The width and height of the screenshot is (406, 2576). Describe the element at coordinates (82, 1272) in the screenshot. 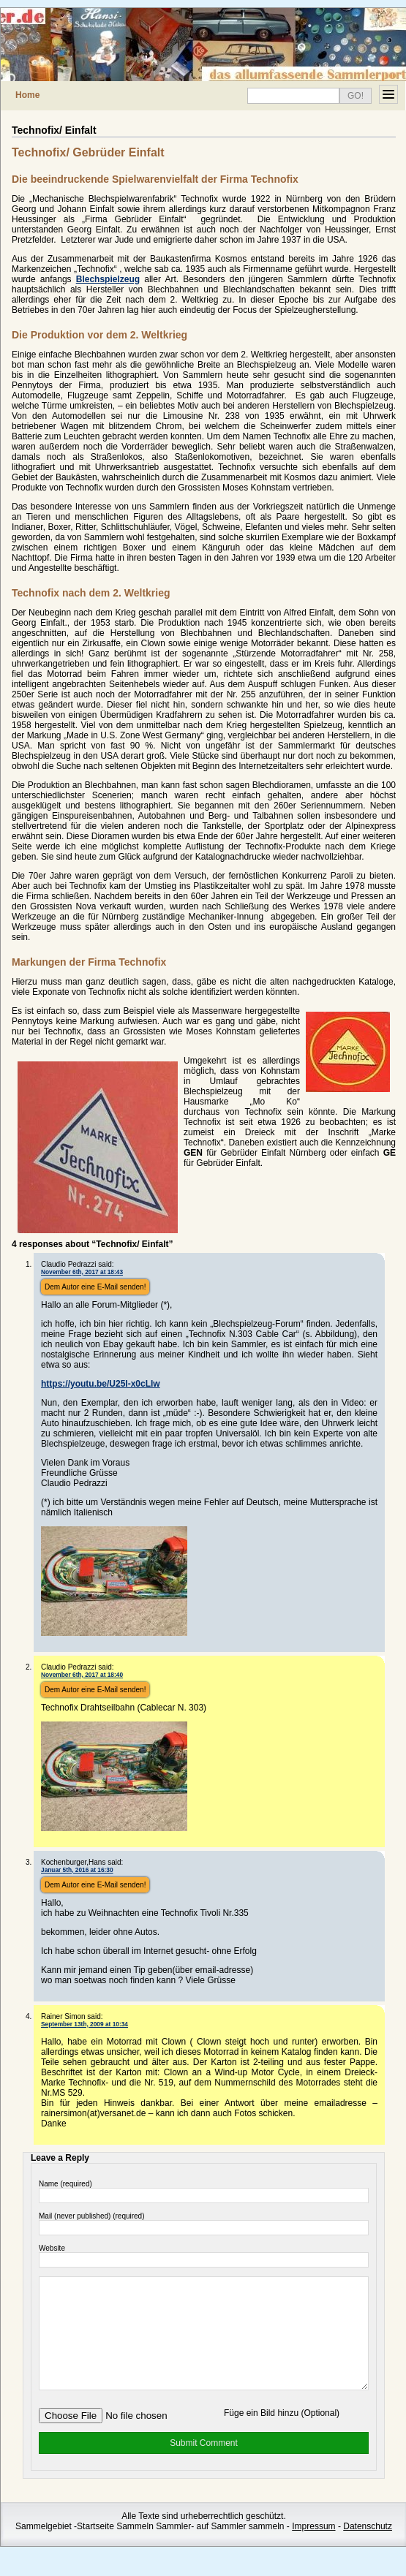

I see `November 6th, 2017 at 18:43` at that location.